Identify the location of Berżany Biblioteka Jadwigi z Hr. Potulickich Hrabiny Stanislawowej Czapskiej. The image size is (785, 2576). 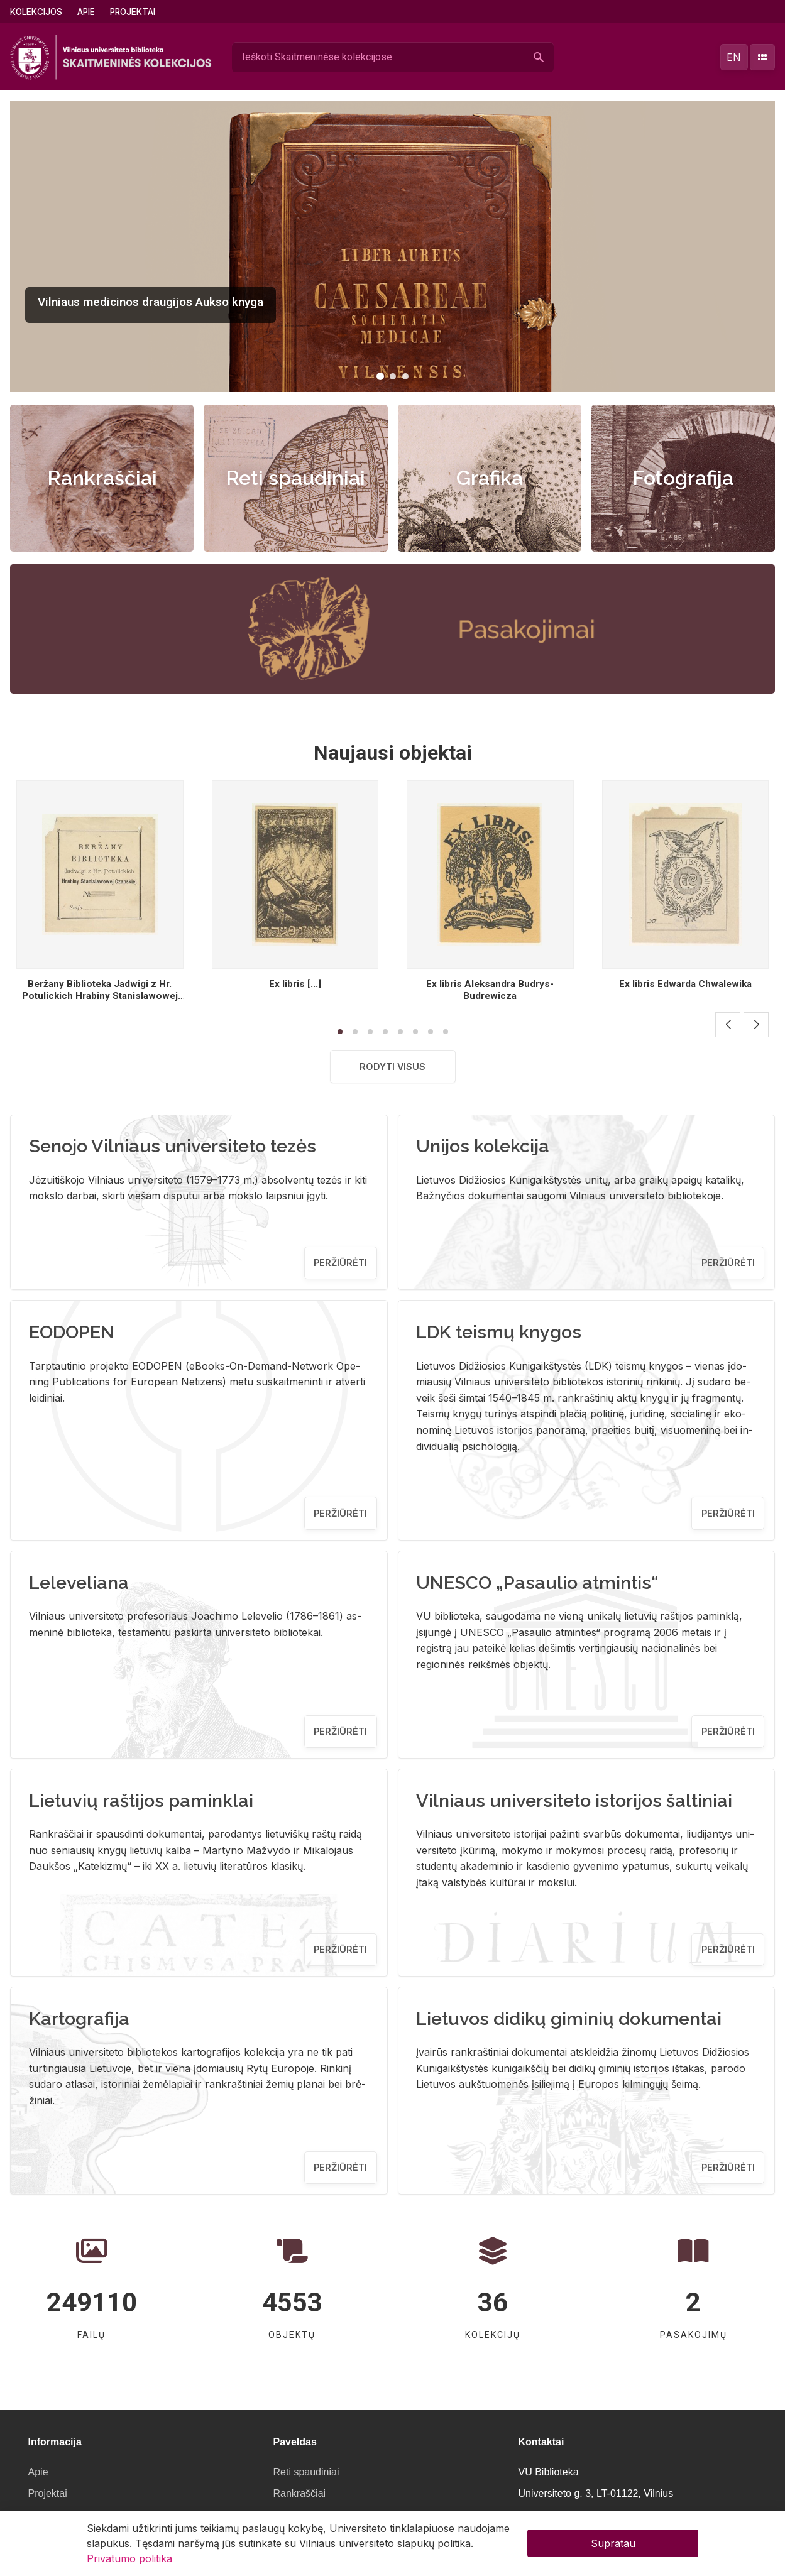
(100, 996).